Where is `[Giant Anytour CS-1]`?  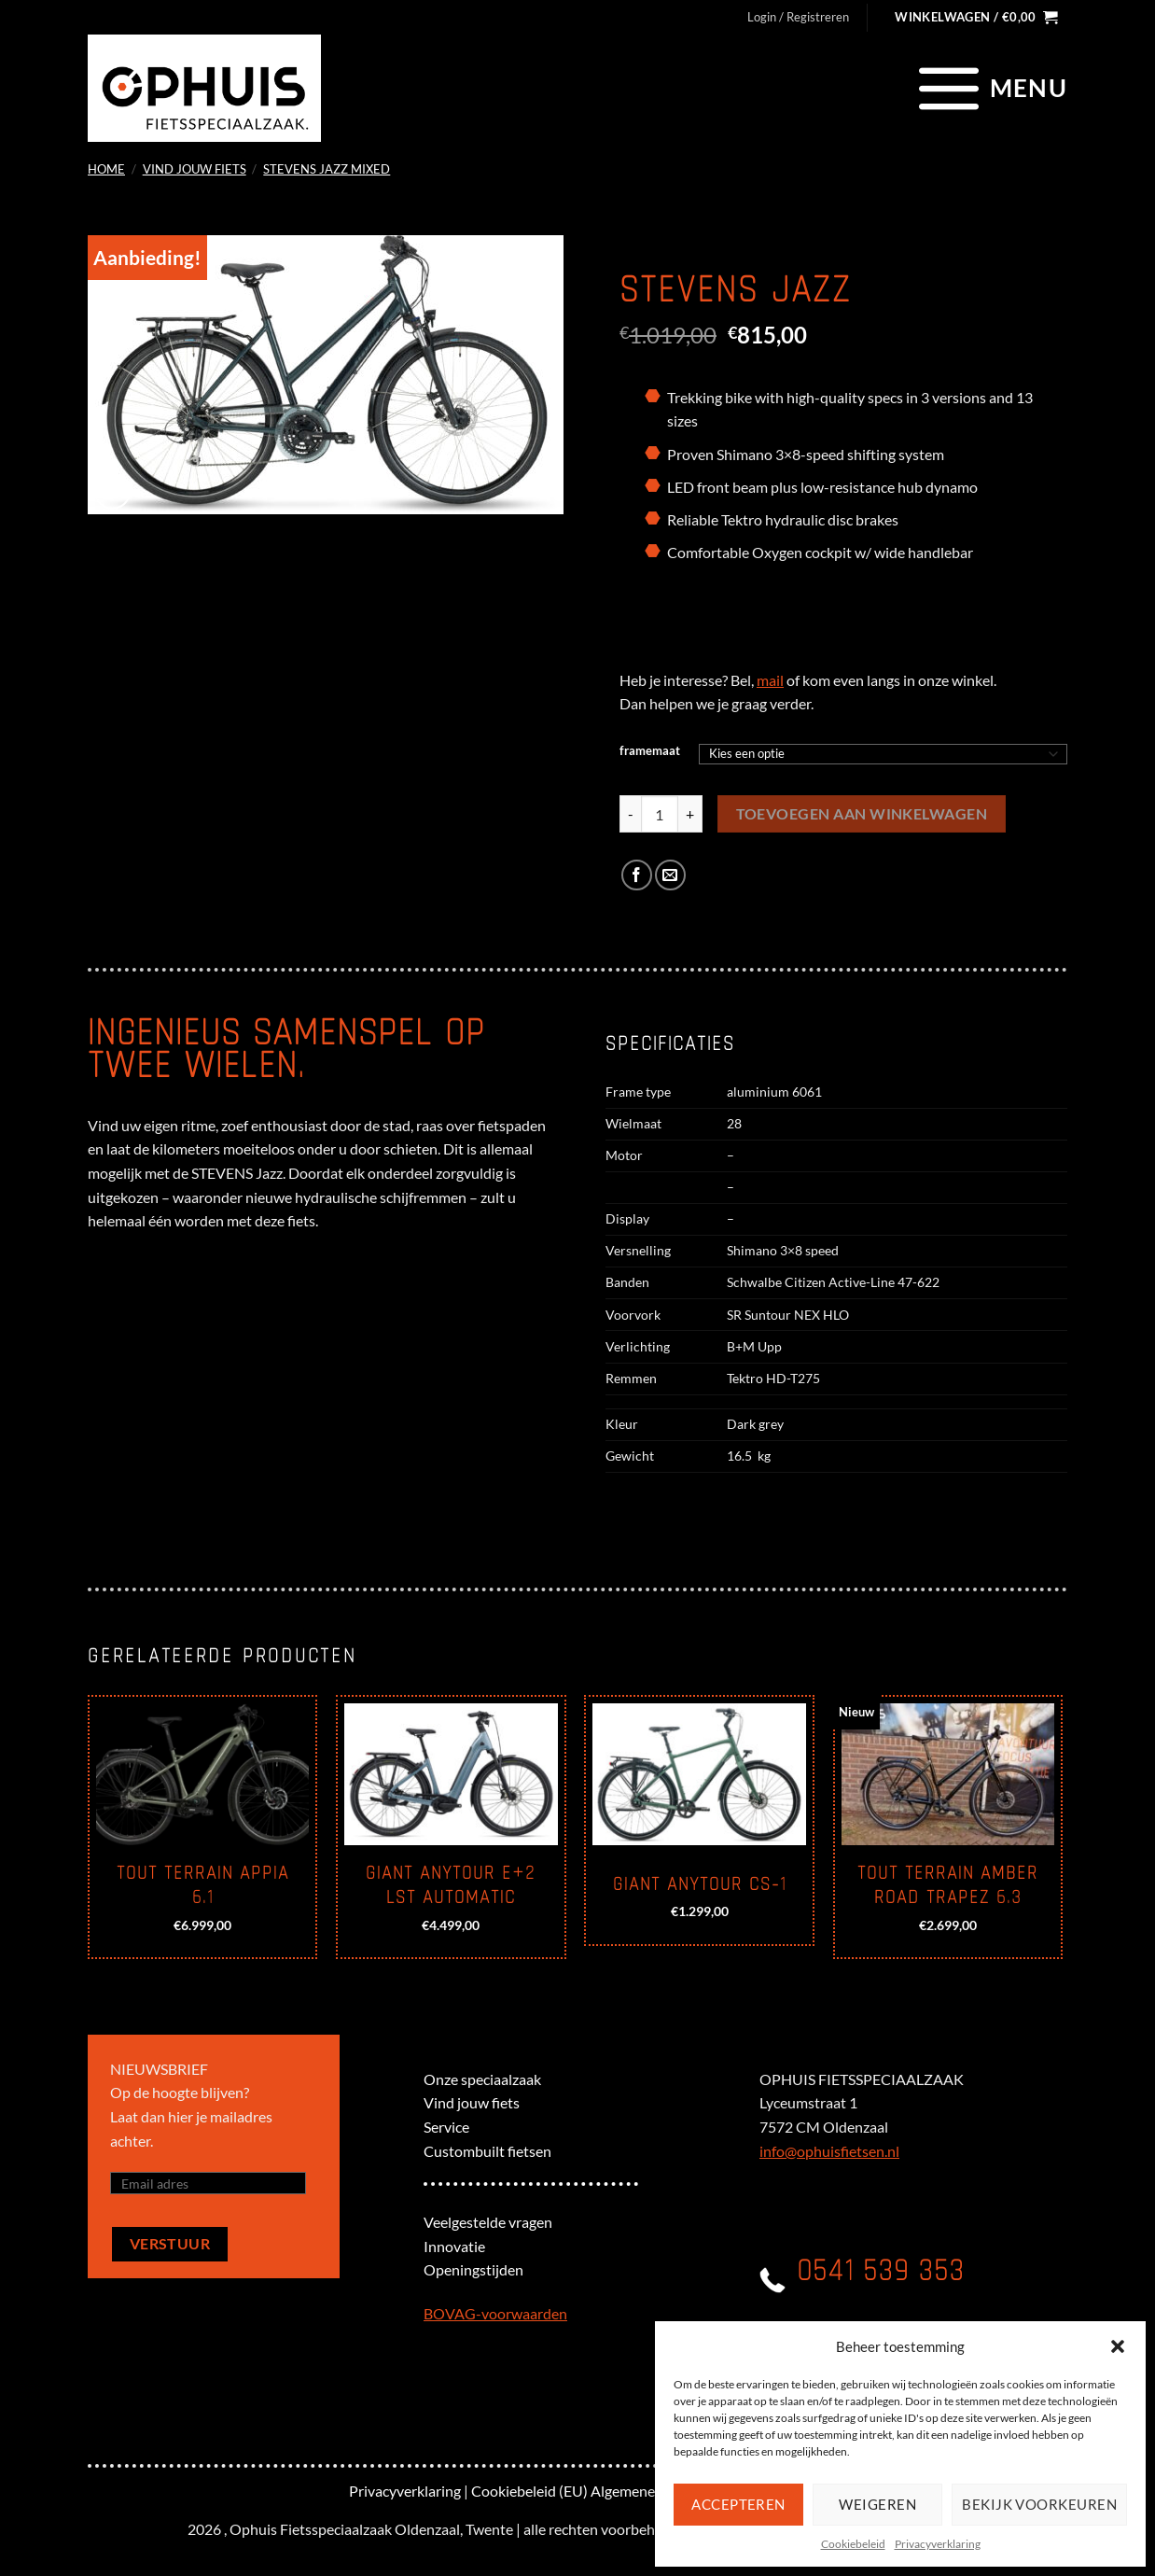 [Giant Anytour CS-1] is located at coordinates (699, 1774).